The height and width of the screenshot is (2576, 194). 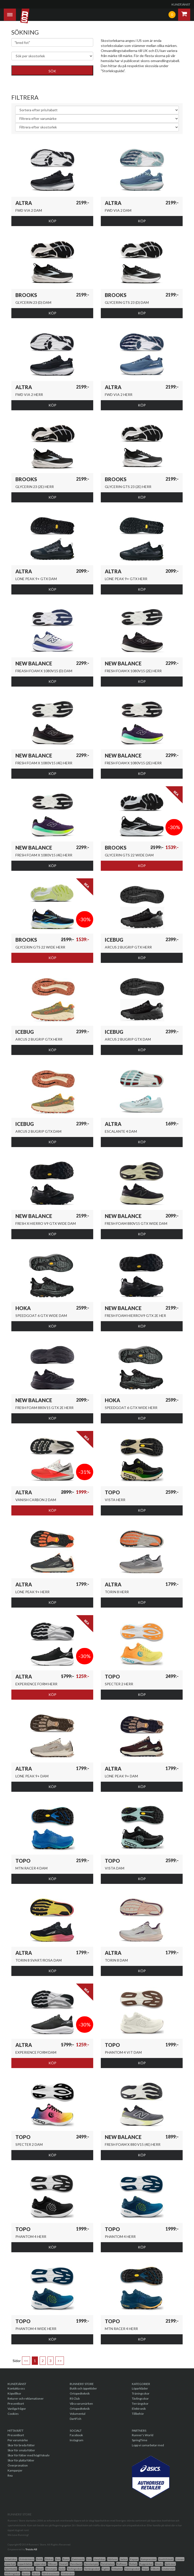 I want to click on Västar, so click(x=36, y=2573).